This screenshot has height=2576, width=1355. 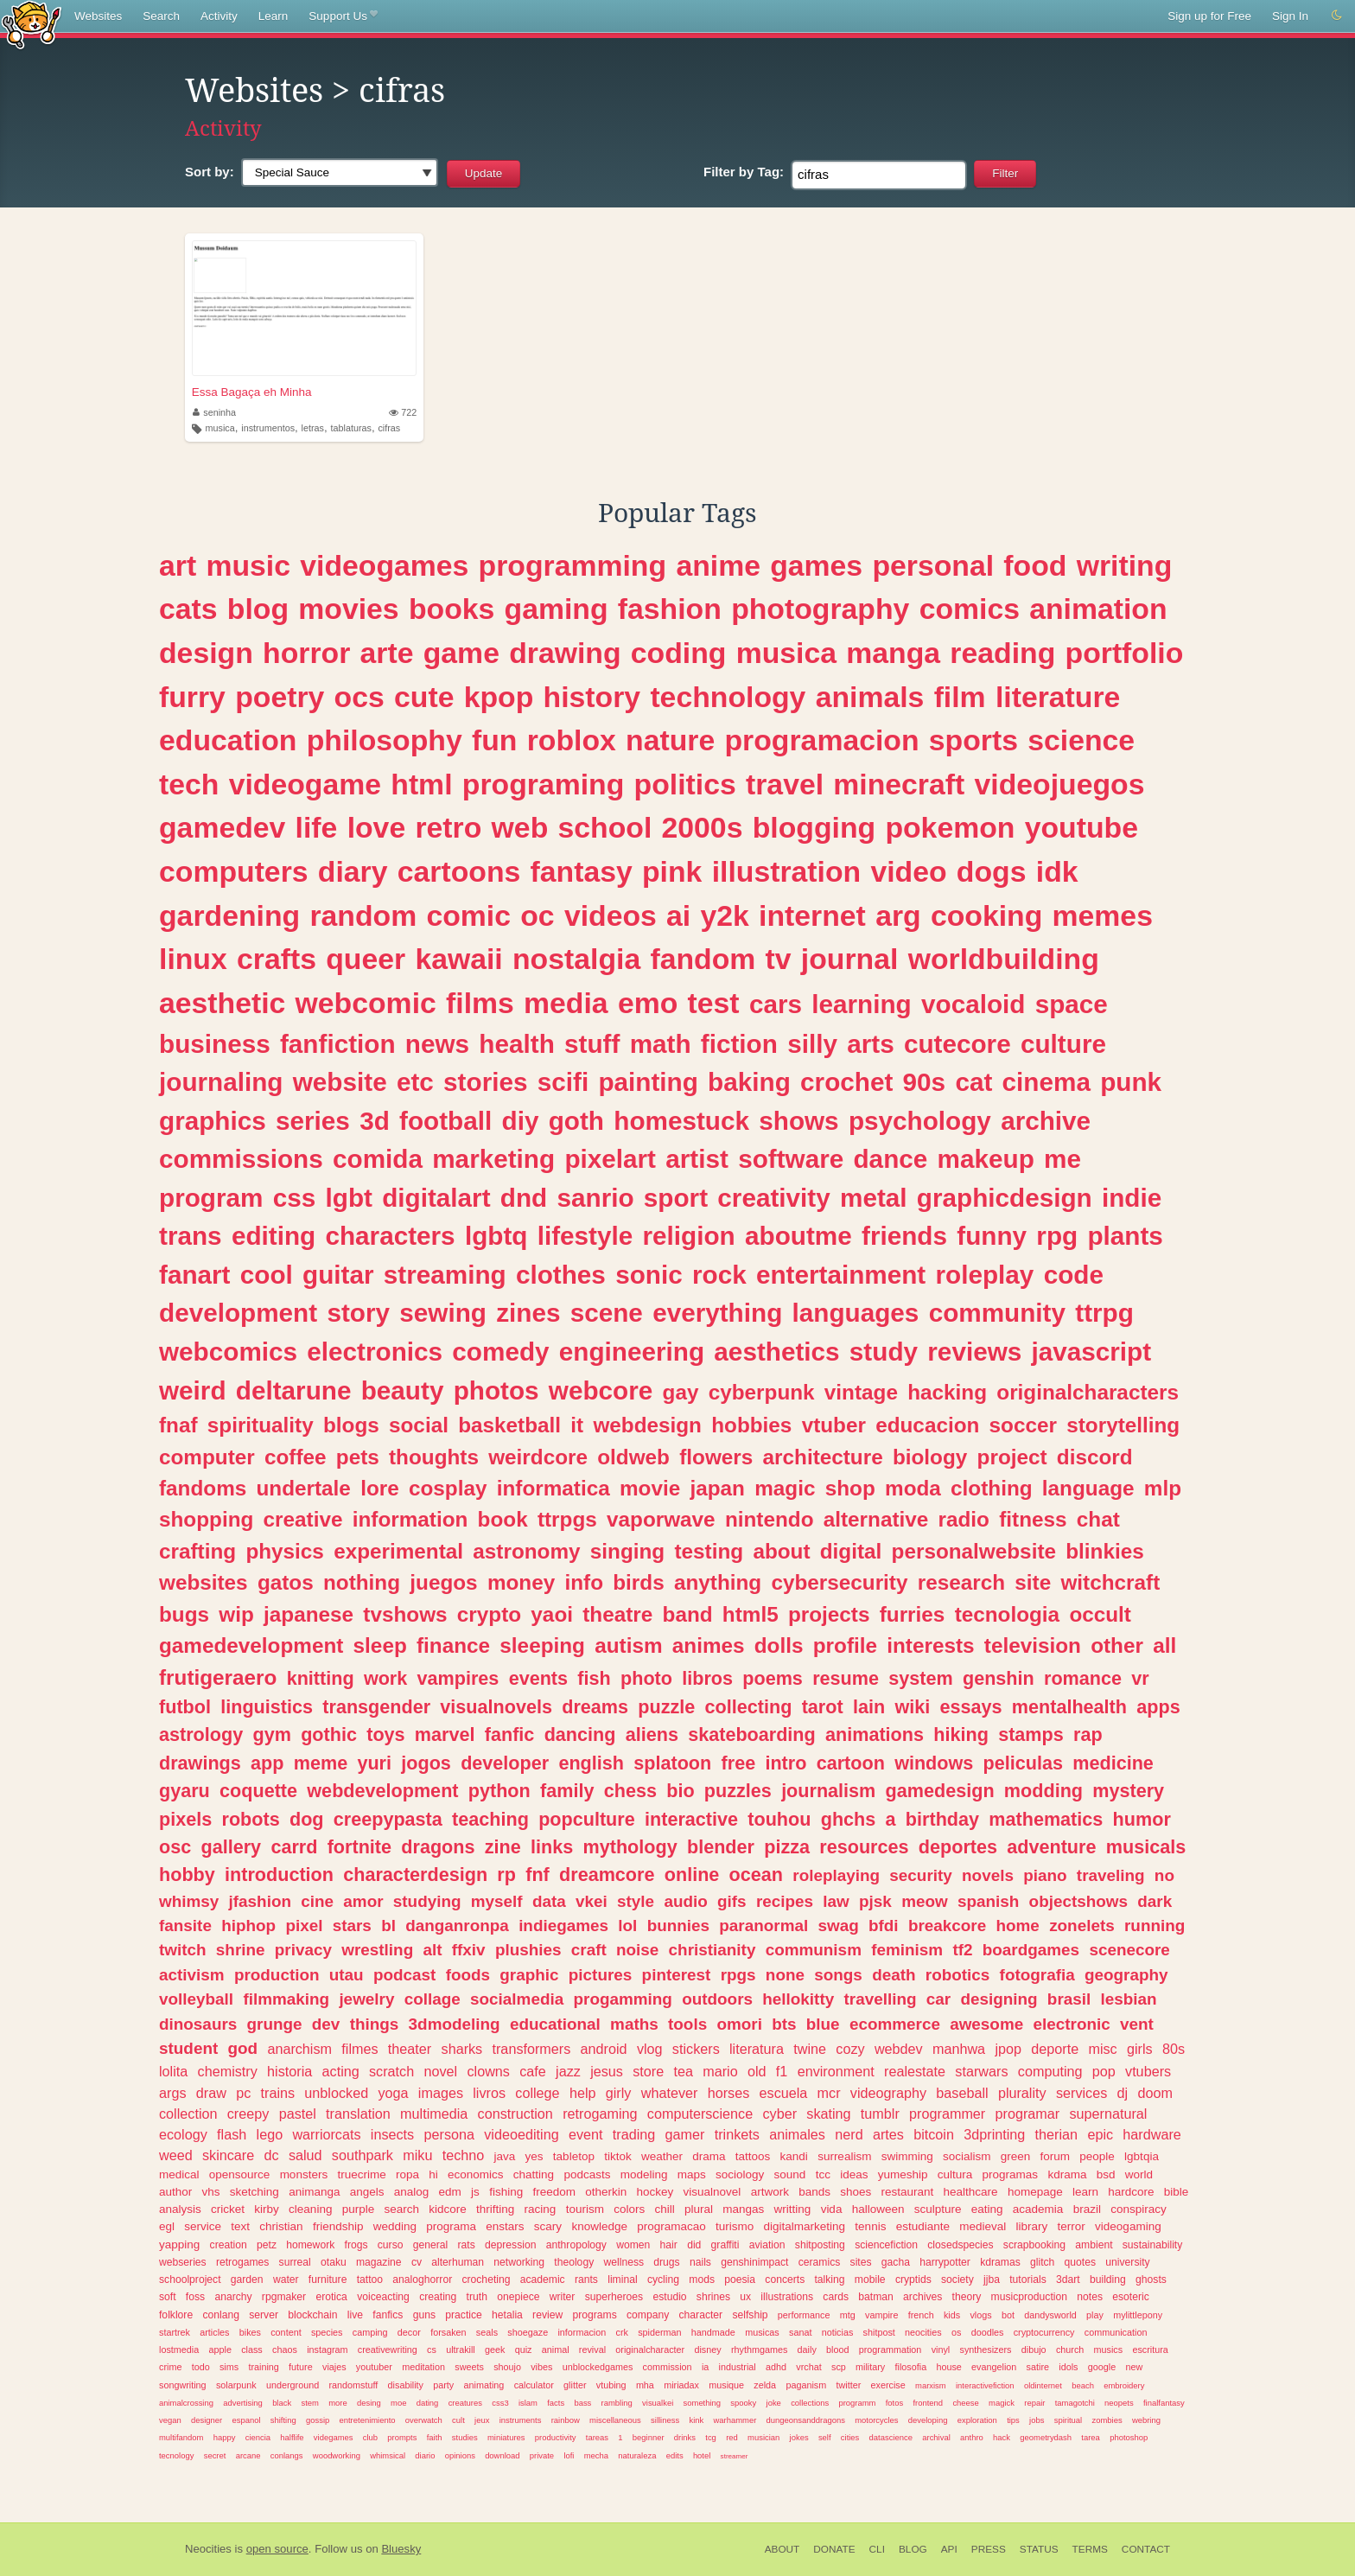 What do you see at coordinates (899, 2048) in the screenshot?
I see `webdev` at bounding box center [899, 2048].